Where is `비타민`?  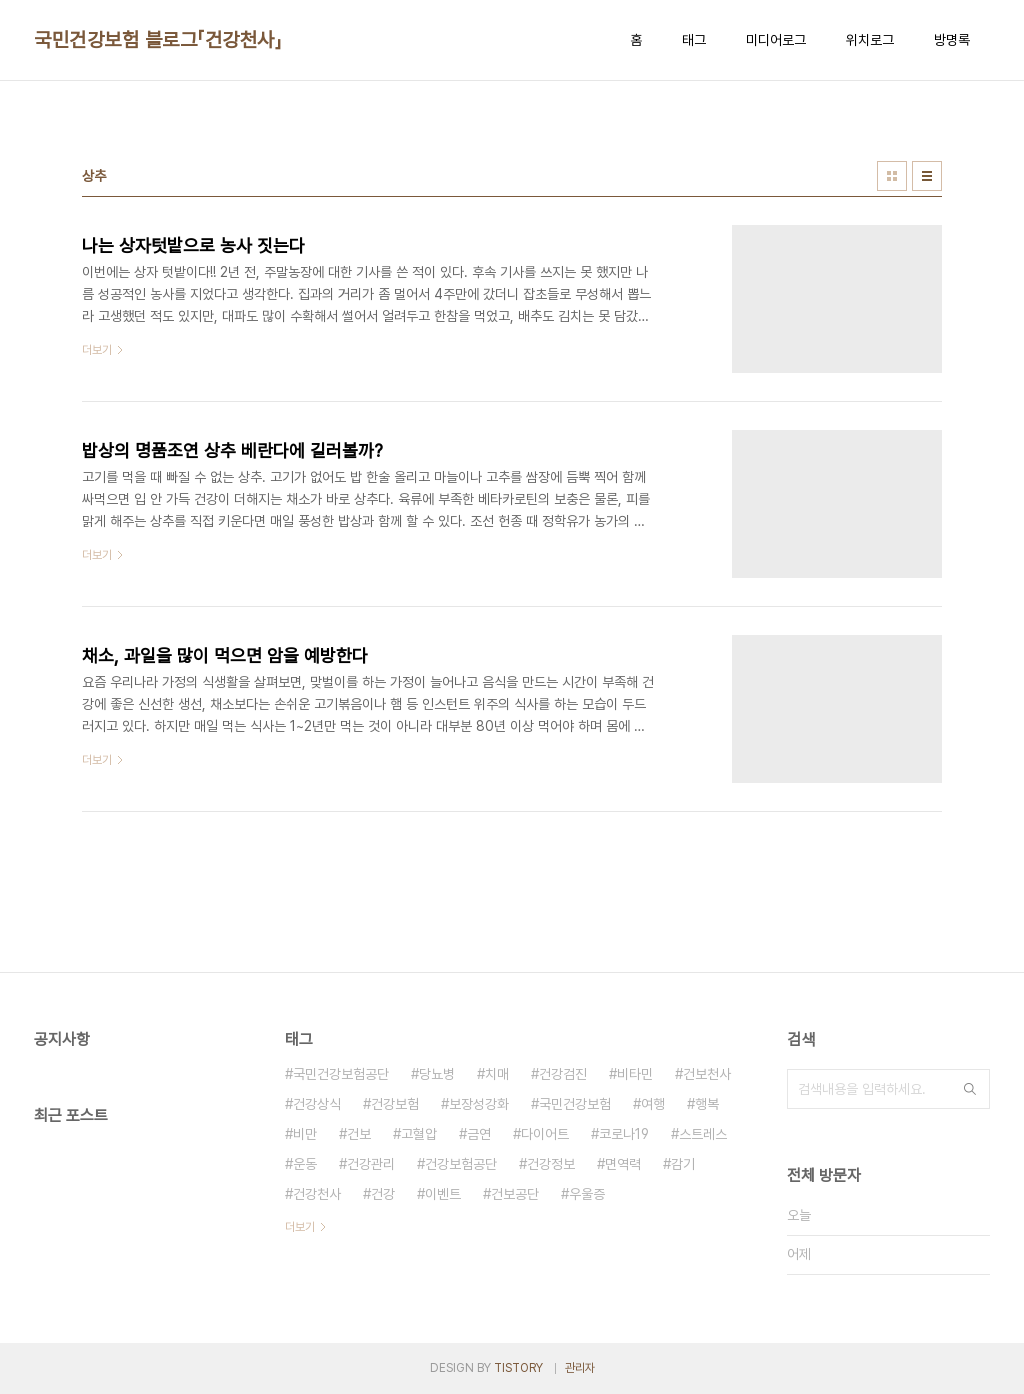
비타민 is located at coordinates (635, 1074).